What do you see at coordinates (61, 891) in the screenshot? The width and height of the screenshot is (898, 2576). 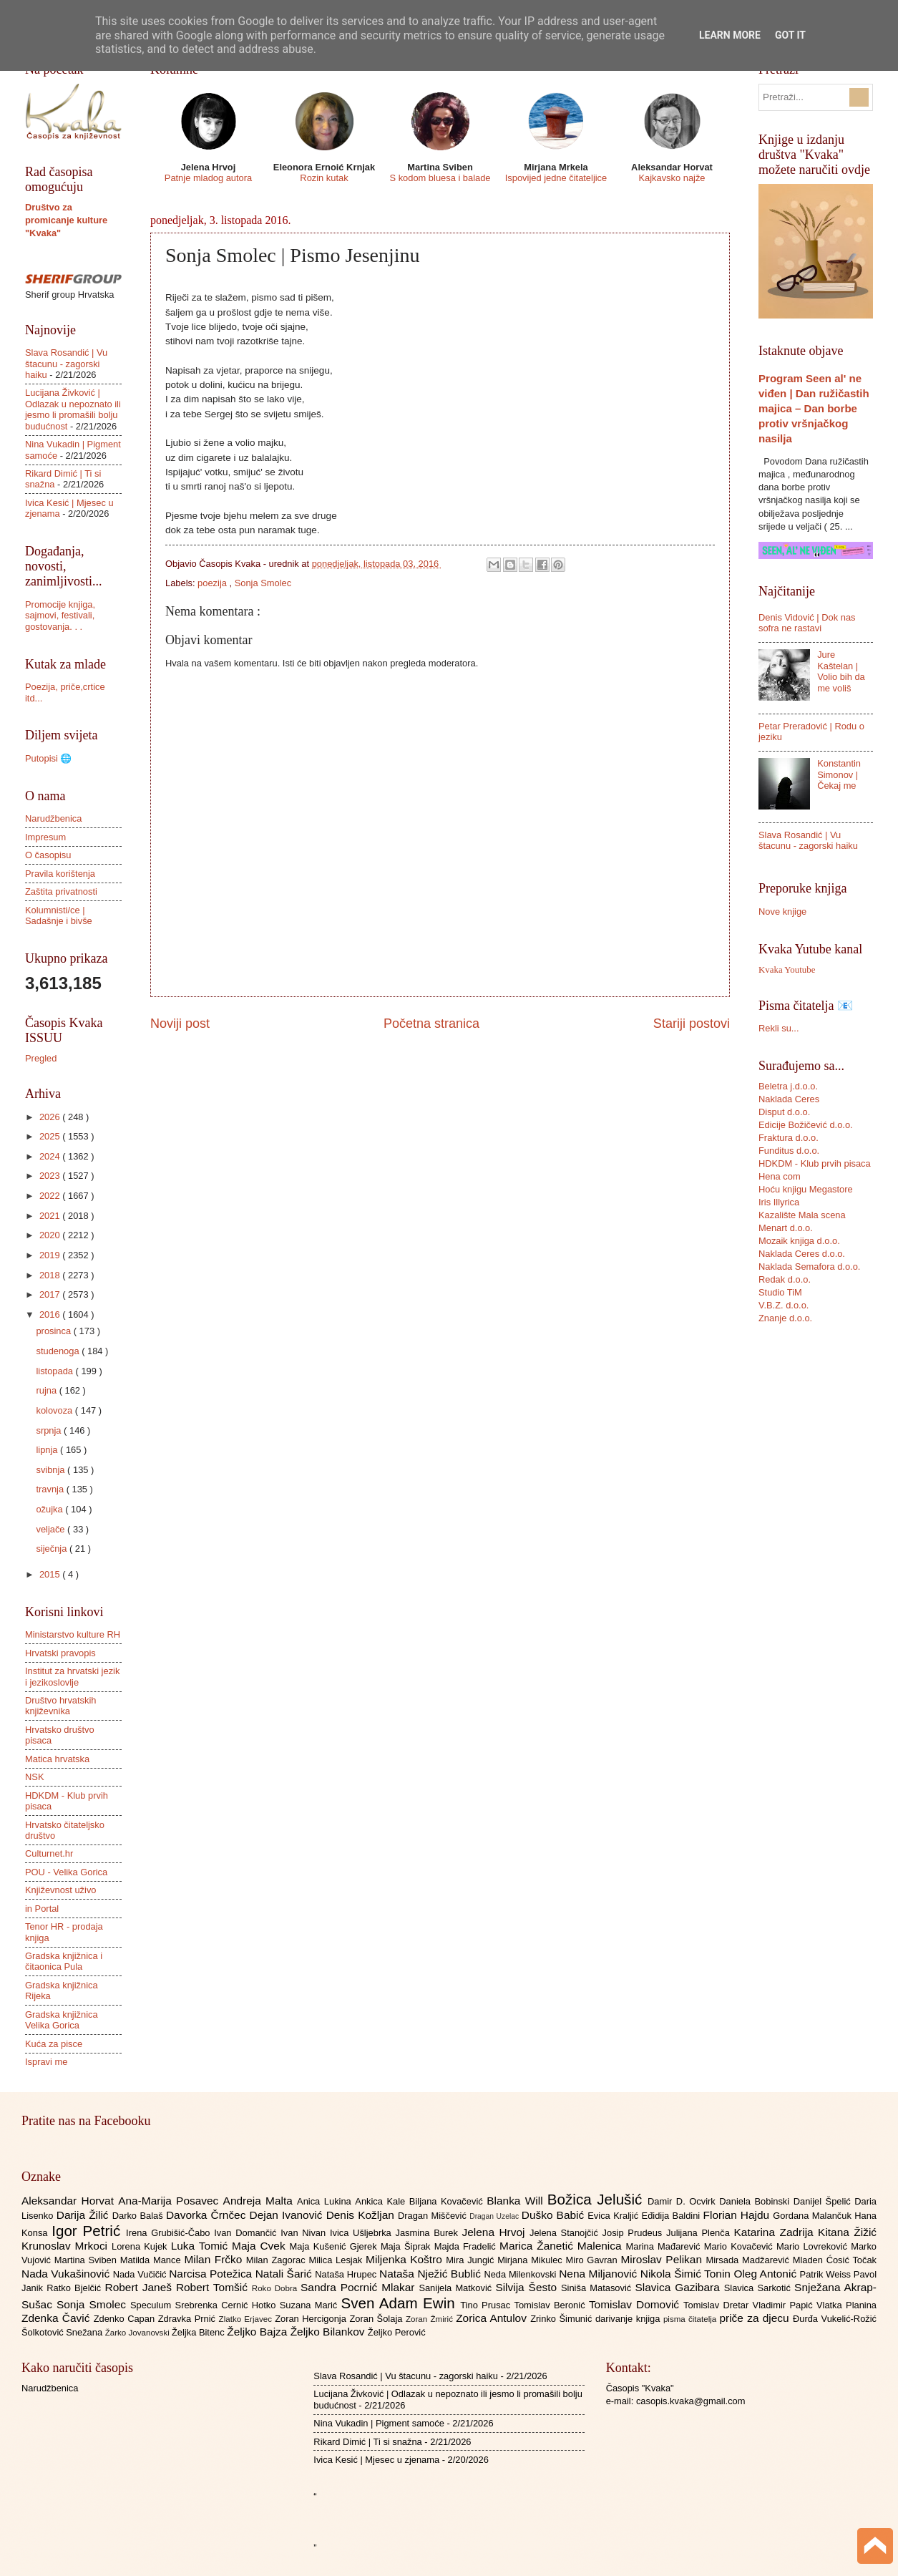 I see `Zaštita privatnosti` at bounding box center [61, 891].